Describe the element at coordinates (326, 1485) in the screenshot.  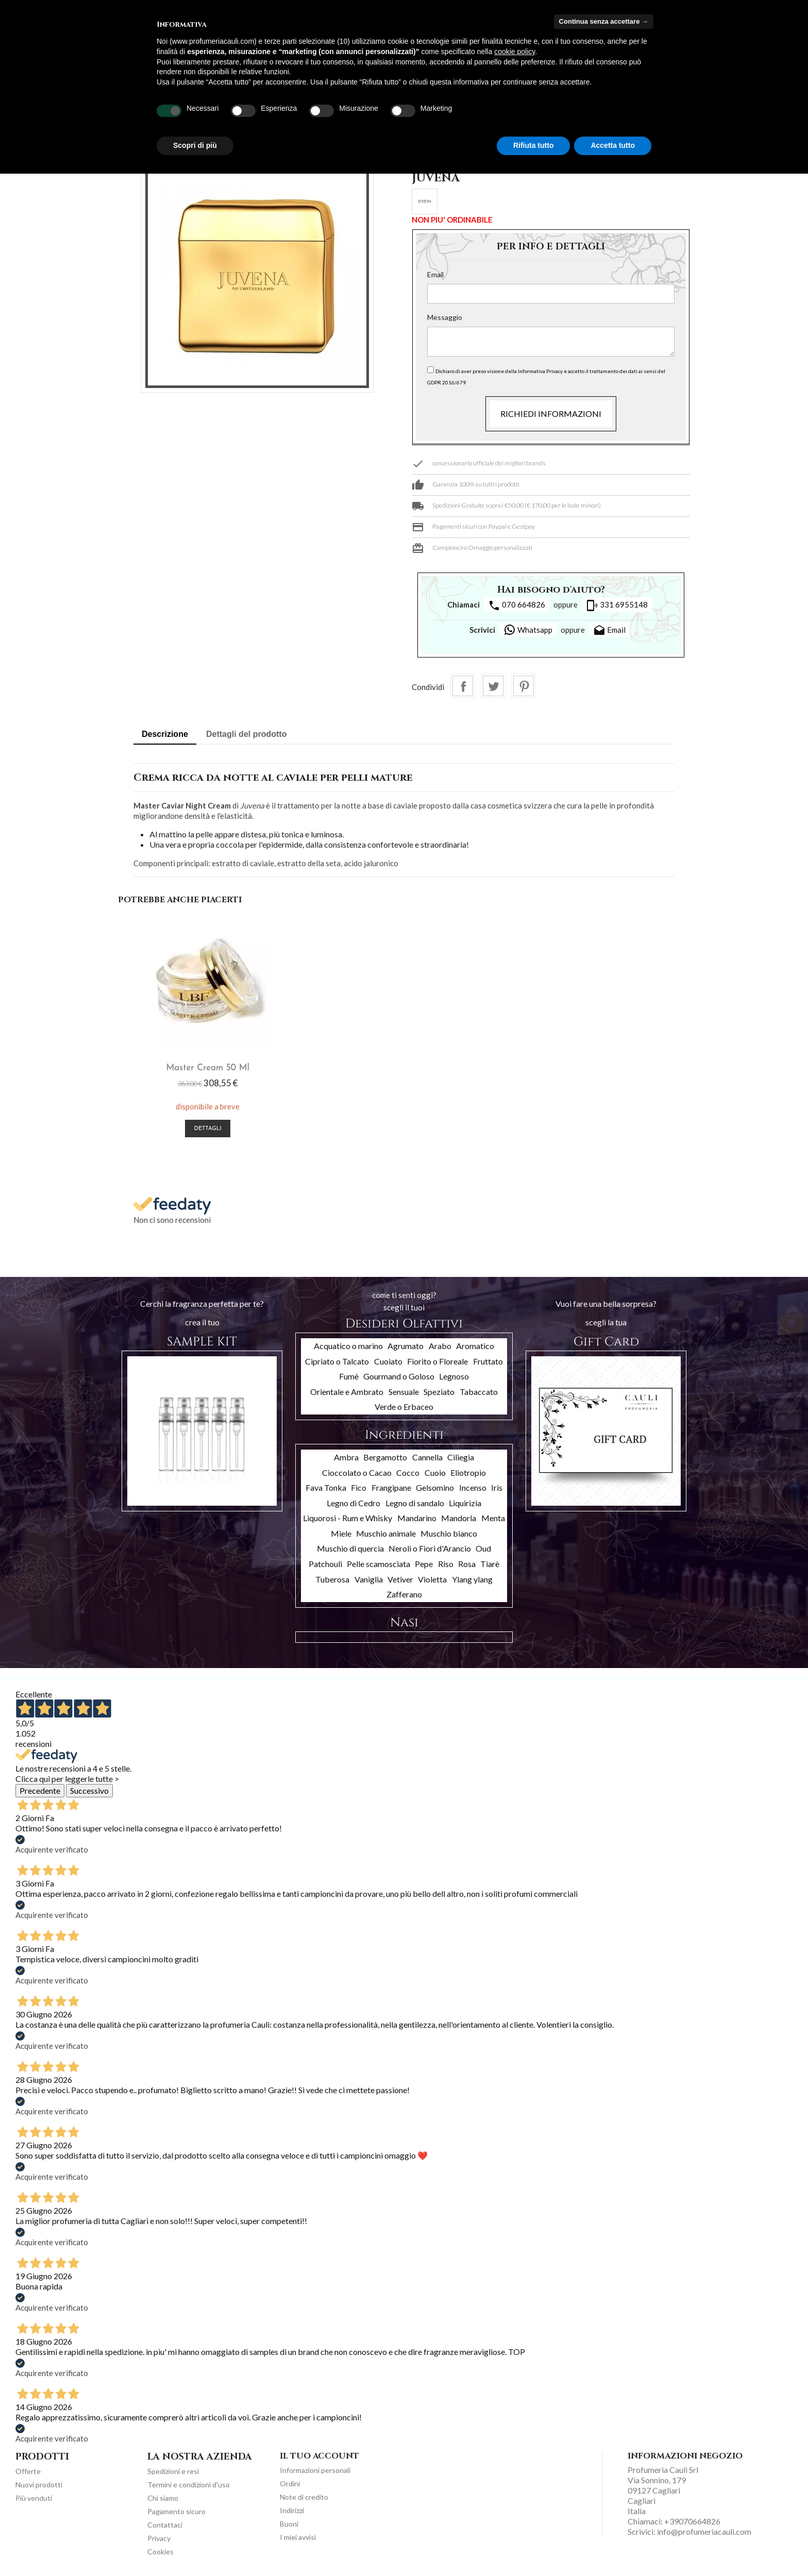
I see `Fava Tonka` at that location.